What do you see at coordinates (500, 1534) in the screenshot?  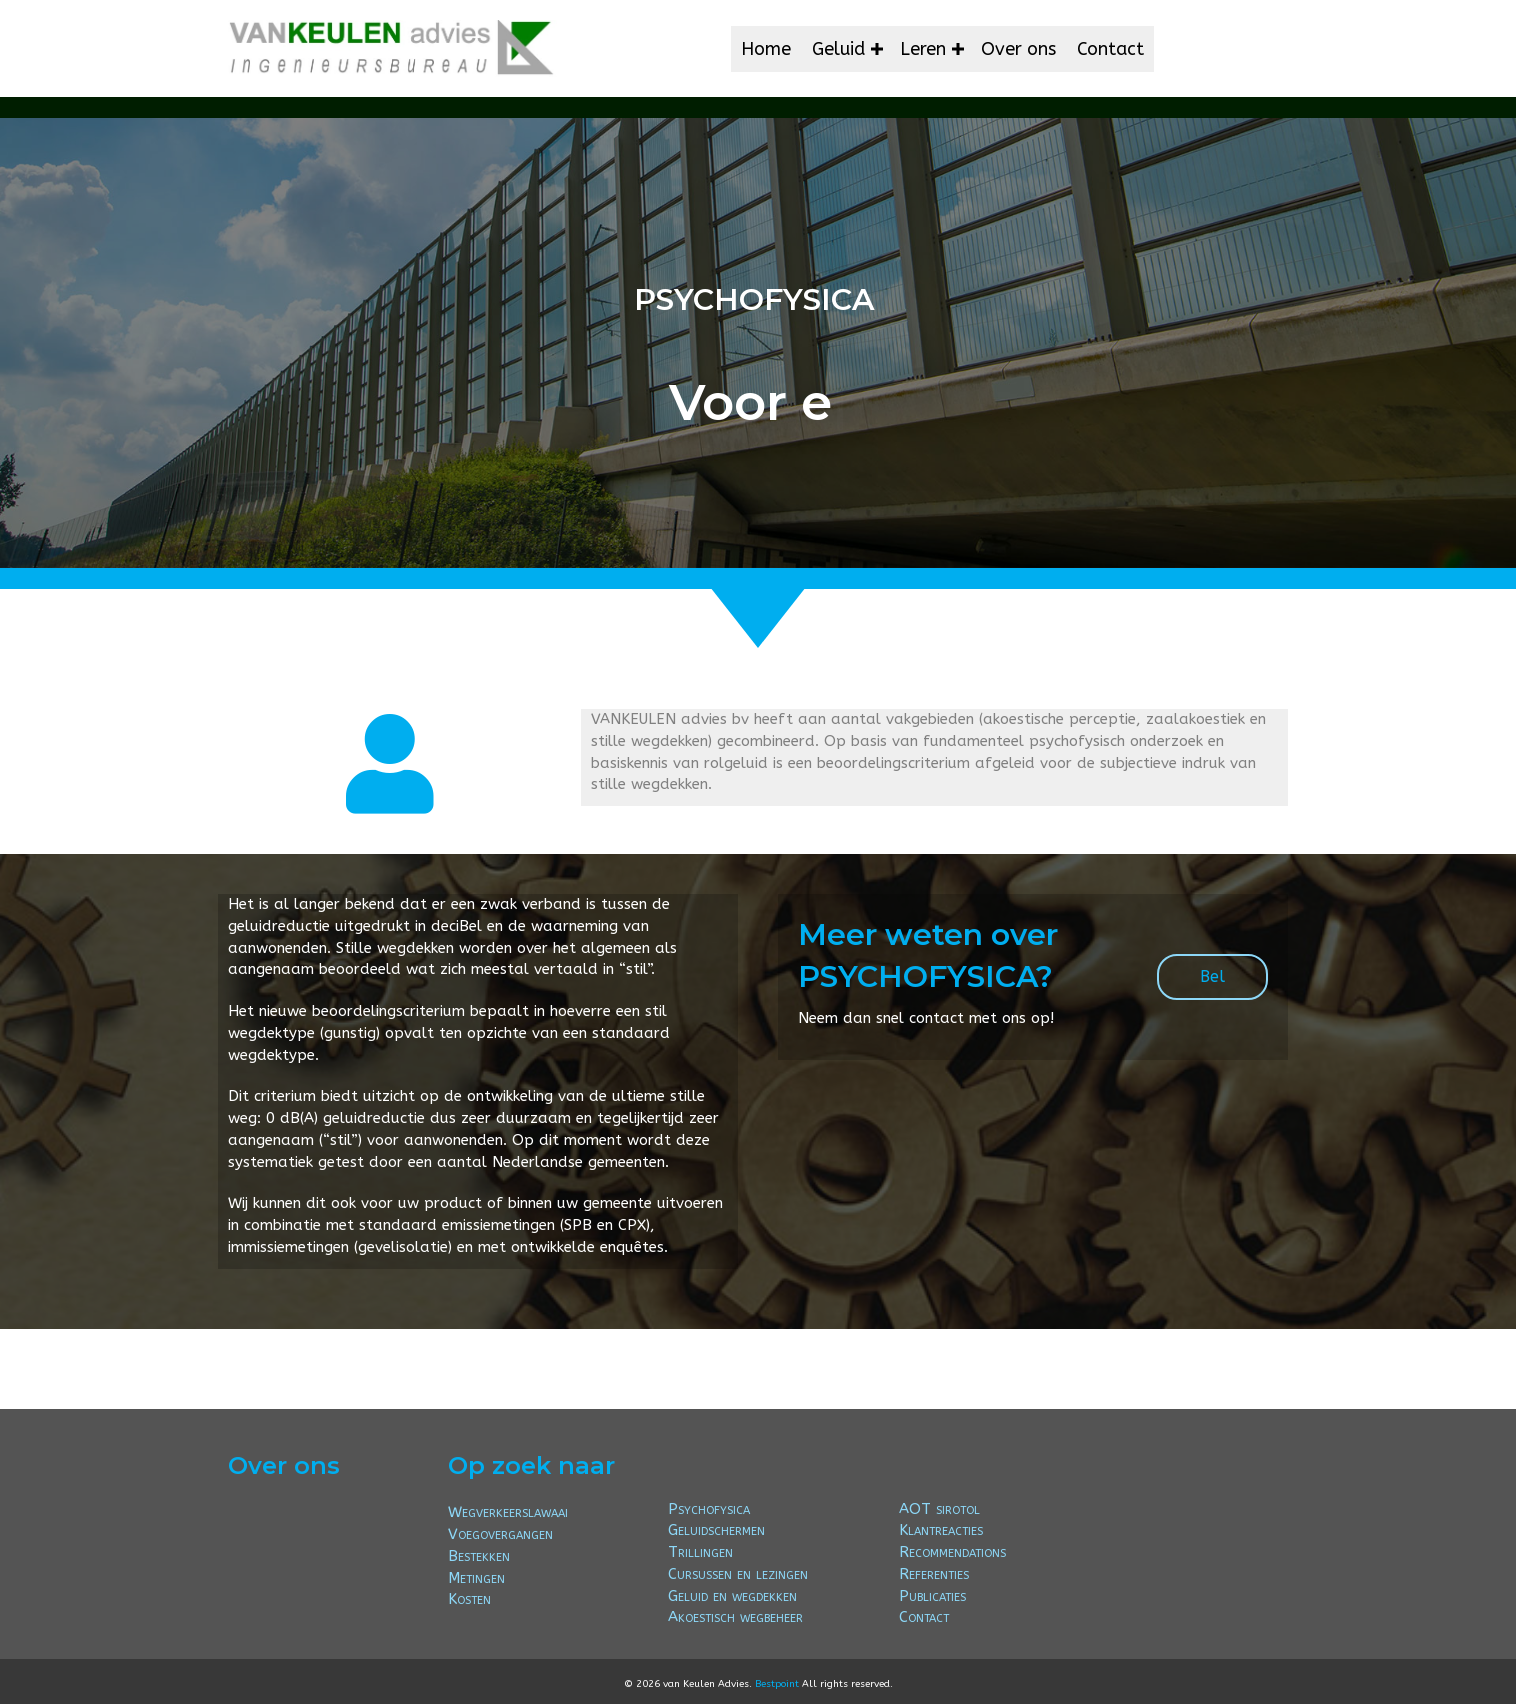 I see `Voegovergangen` at bounding box center [500, 1534].